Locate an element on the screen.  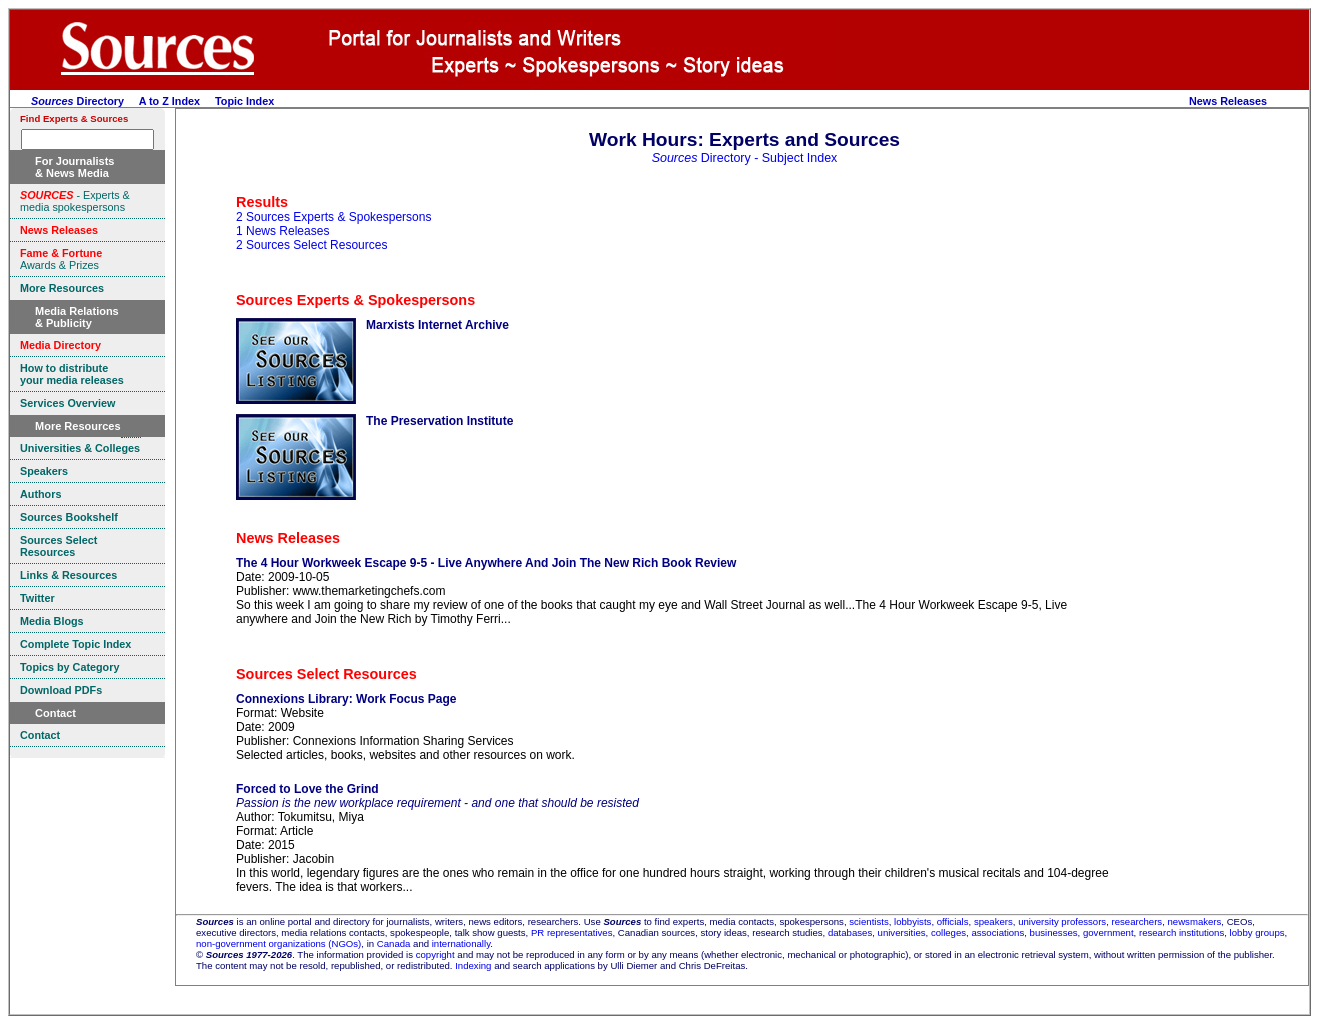
databases is located at coordinates (850, 932).